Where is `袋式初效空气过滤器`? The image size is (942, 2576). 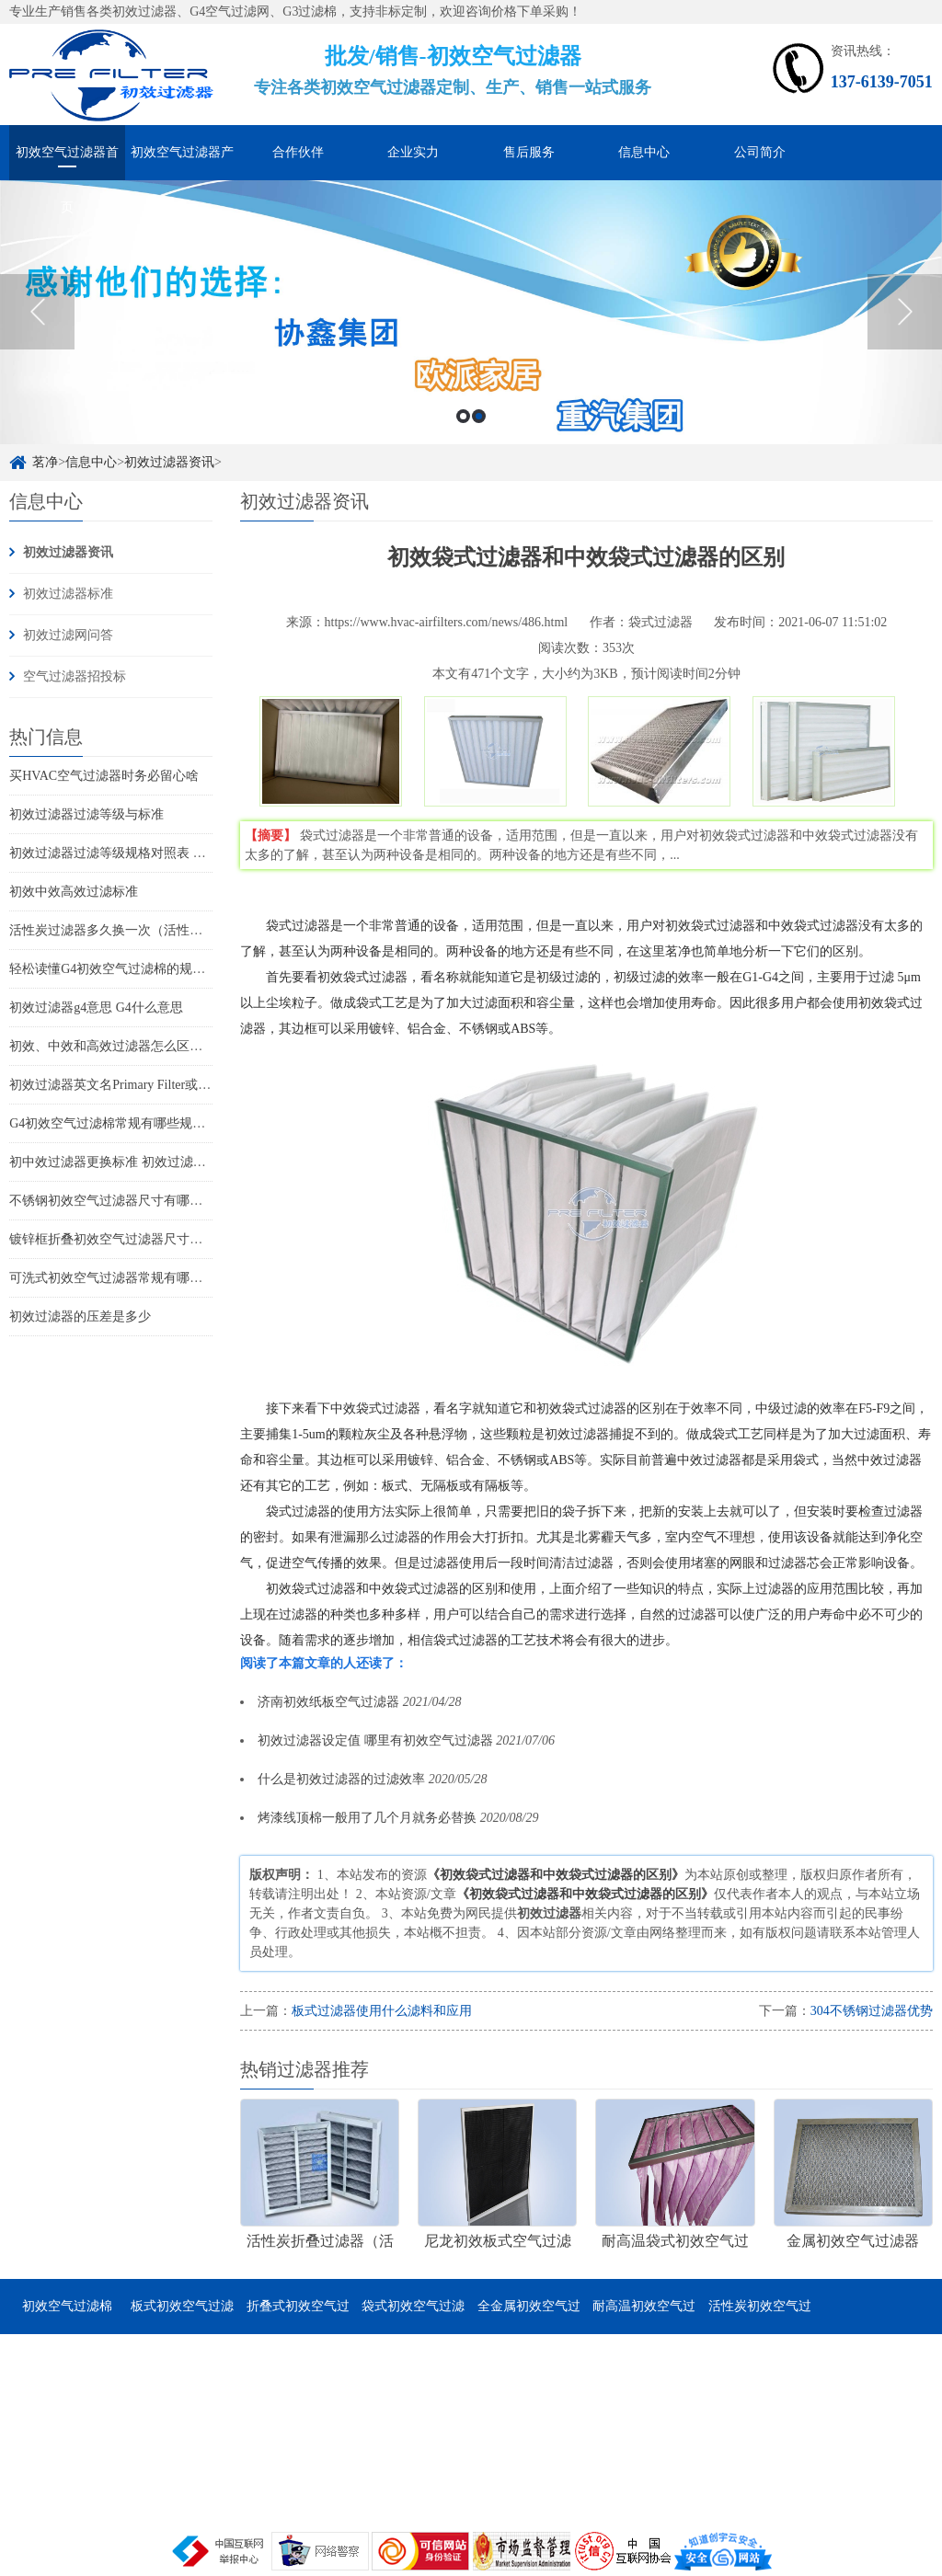 袋式初效空气过滤器 is located at coordinates (413, 2316).